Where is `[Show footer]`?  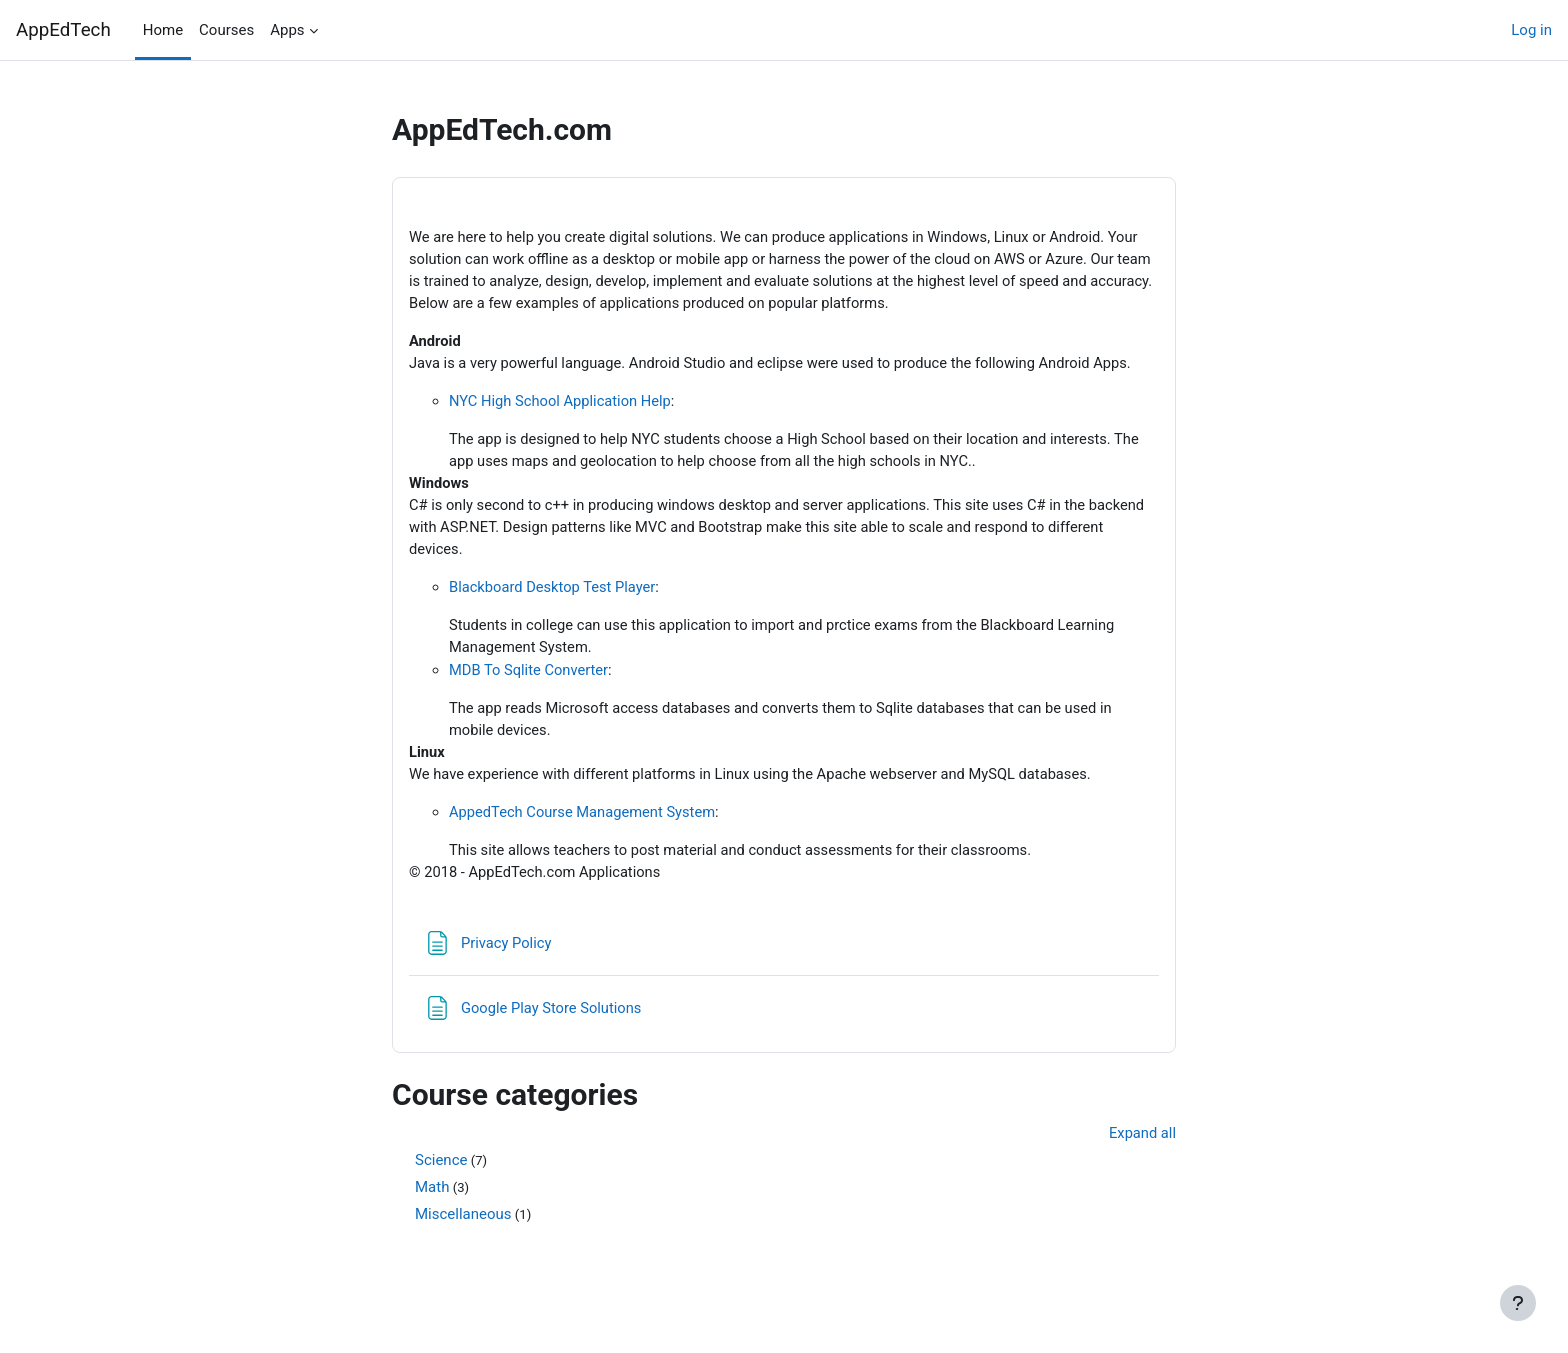 [Show footer] is located at coordinates (1518, 1303).